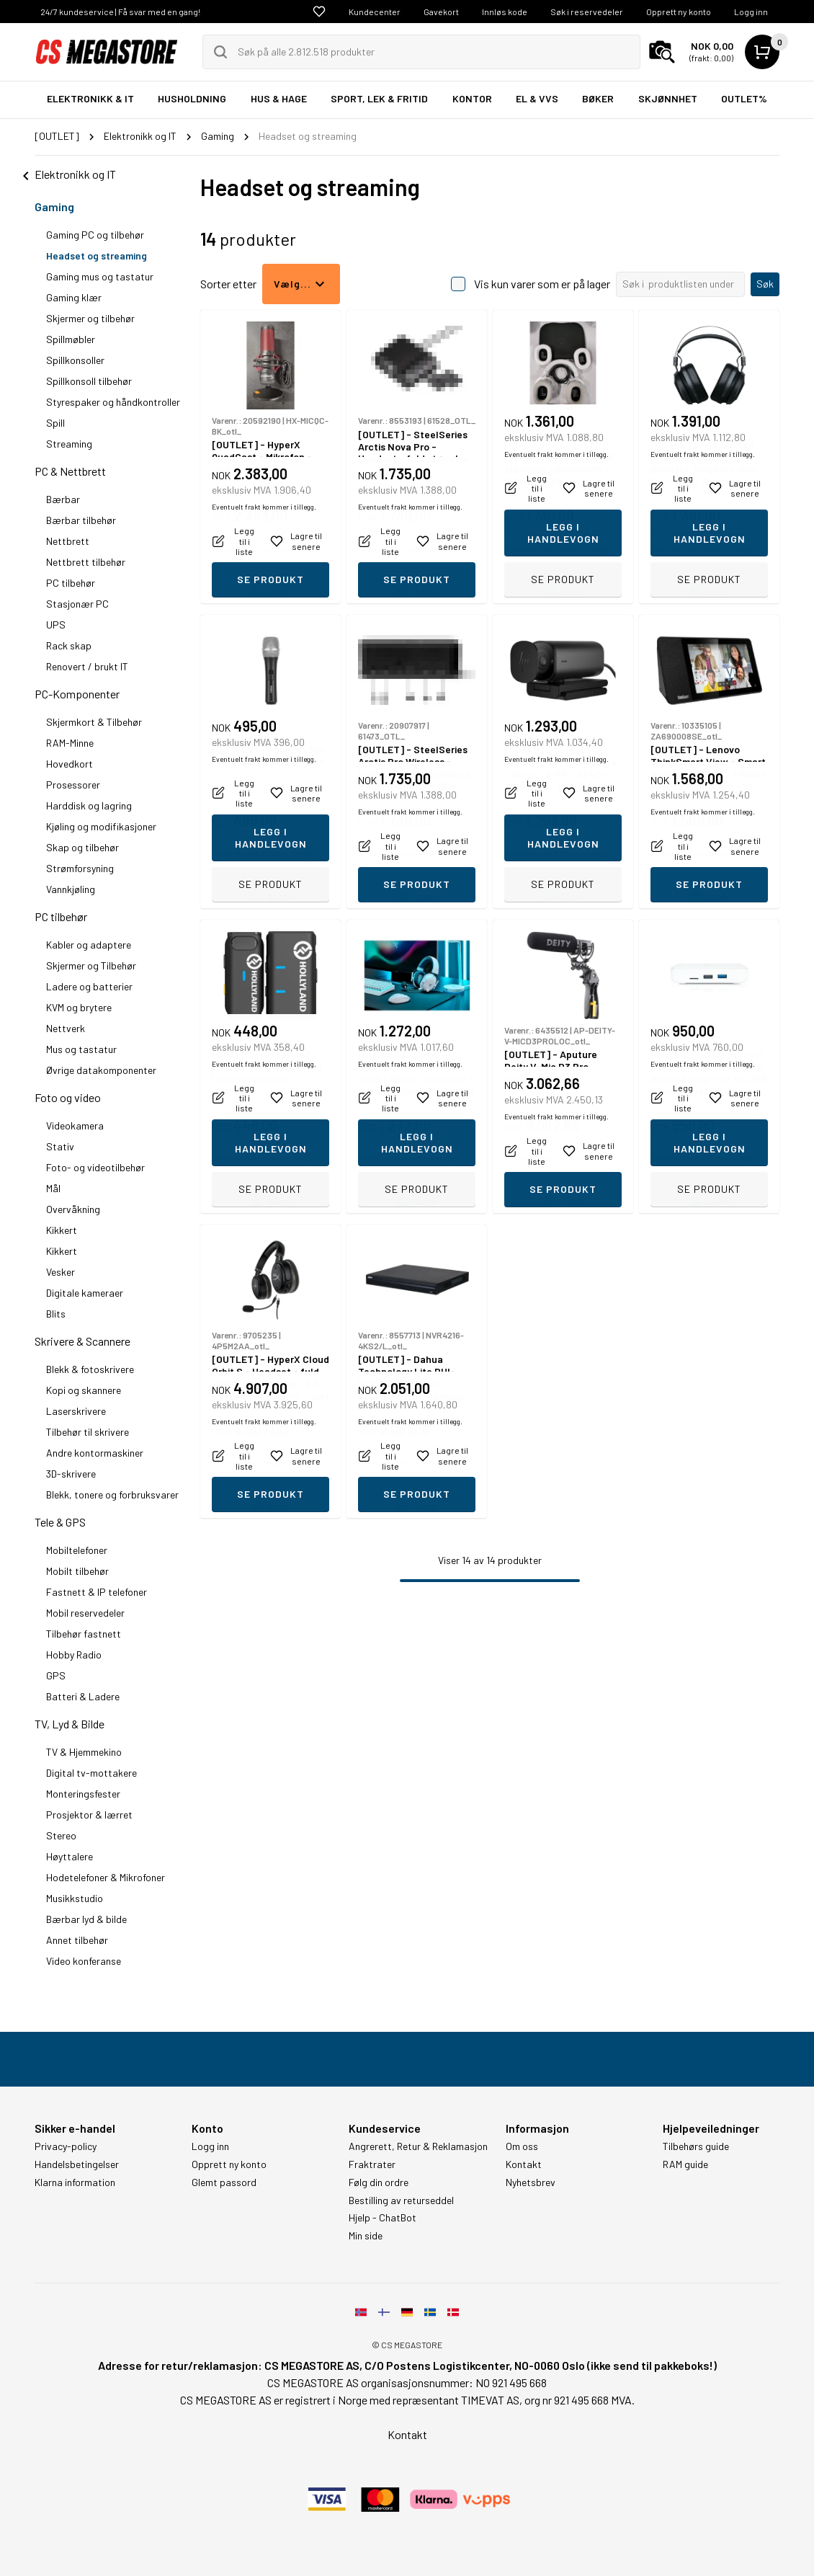 The height and width of the screenshot is (2576, 814). Describe the element at coordinates (56, 624) in the screenshot. I see `UPS` at that location.